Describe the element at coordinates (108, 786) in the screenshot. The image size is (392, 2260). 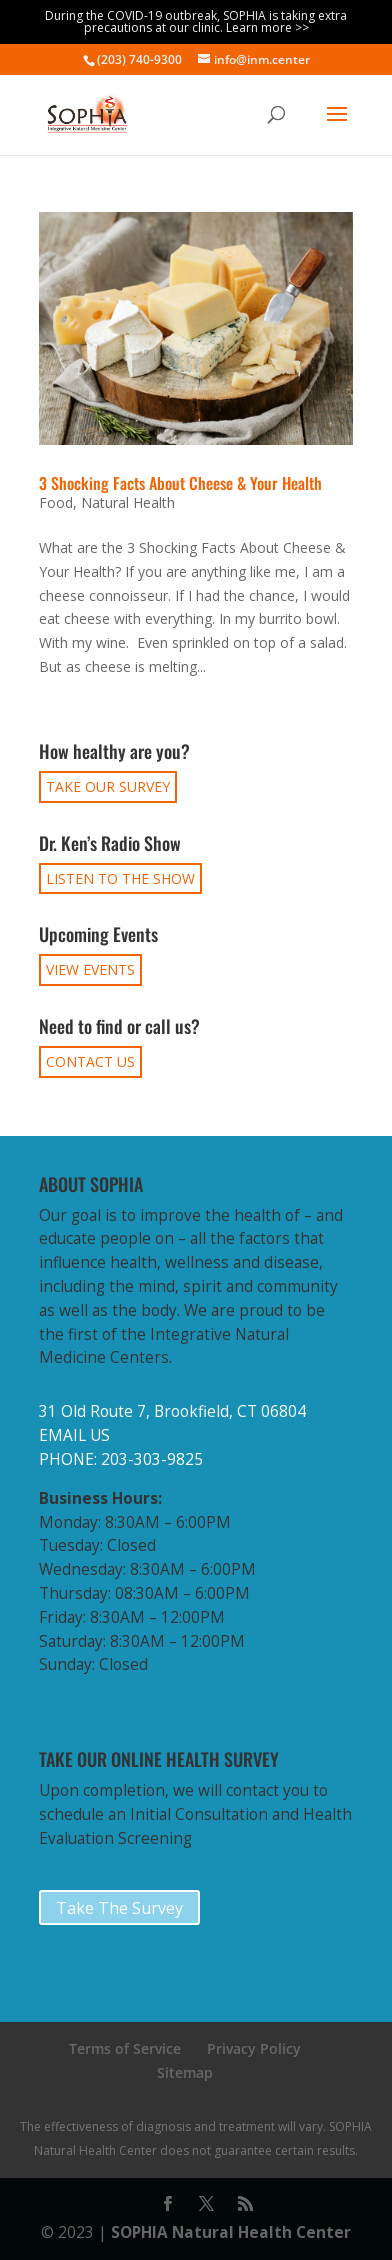
I see `TAKE OUR SURVEY` at that location.